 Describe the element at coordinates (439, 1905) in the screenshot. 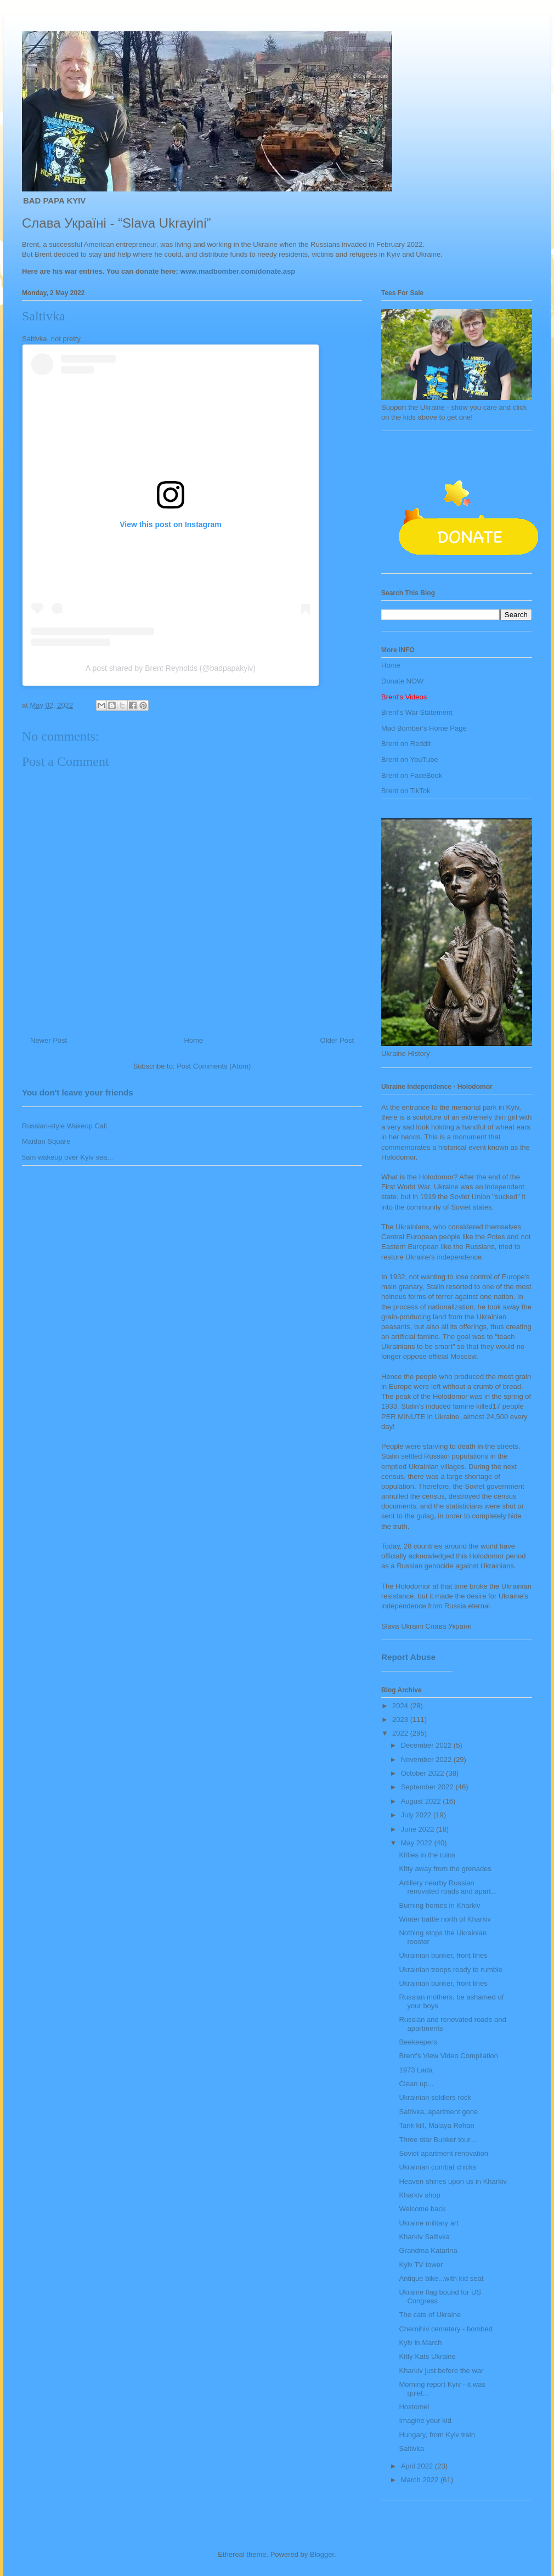

I see `Burning homes in Kharkiv` at that location.